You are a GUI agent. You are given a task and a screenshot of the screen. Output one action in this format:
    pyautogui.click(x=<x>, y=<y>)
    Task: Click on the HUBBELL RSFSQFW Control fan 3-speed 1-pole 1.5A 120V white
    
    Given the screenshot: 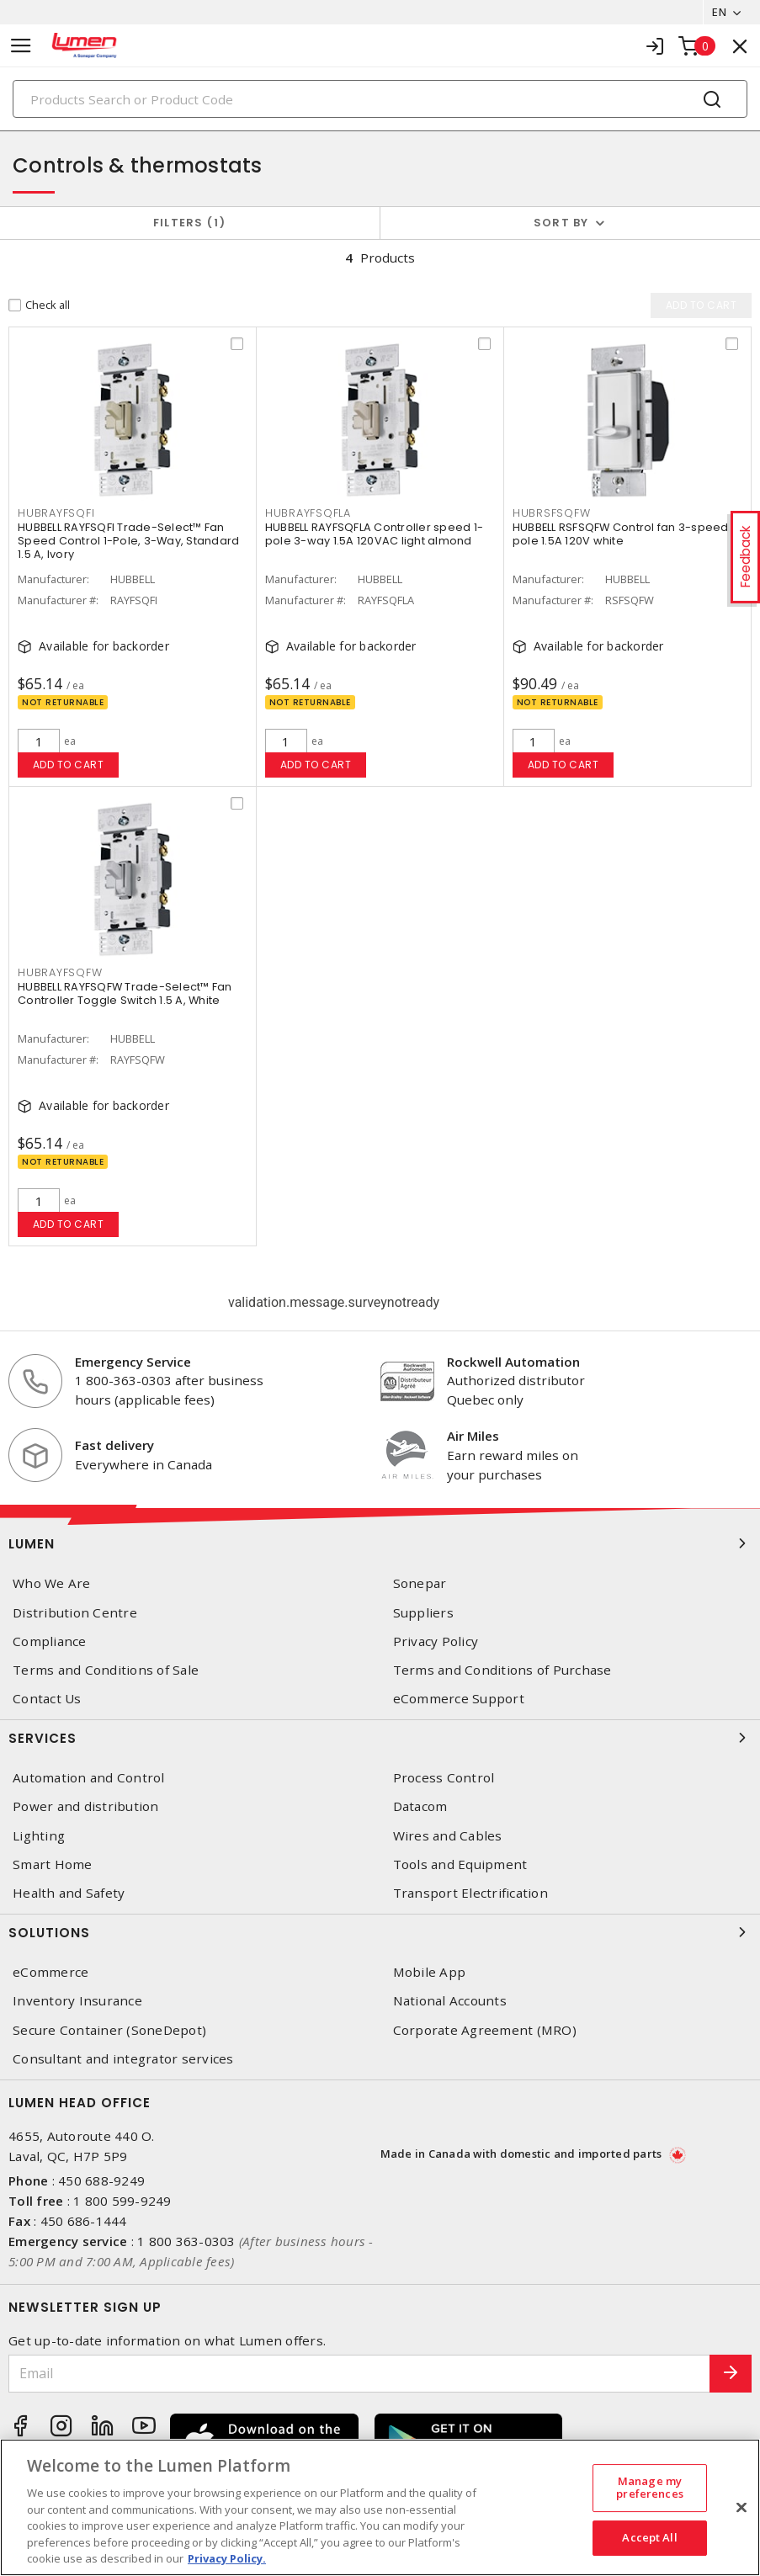 What is the action you would take?
    pyautogui.click(x=627, y=534)
    